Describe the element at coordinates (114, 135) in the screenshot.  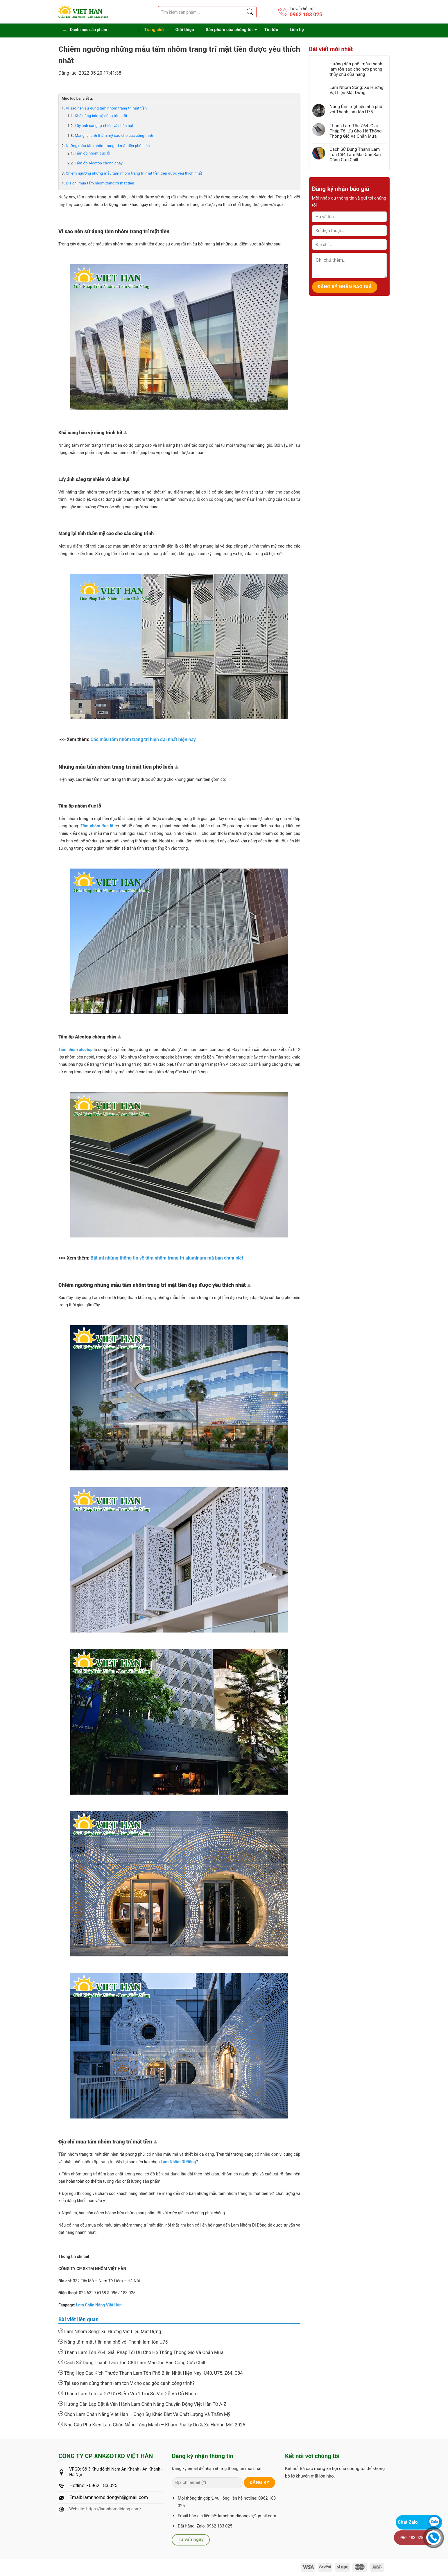
I see `Mang lại tính thẩm mỹ cao cho các công trình` at that location.